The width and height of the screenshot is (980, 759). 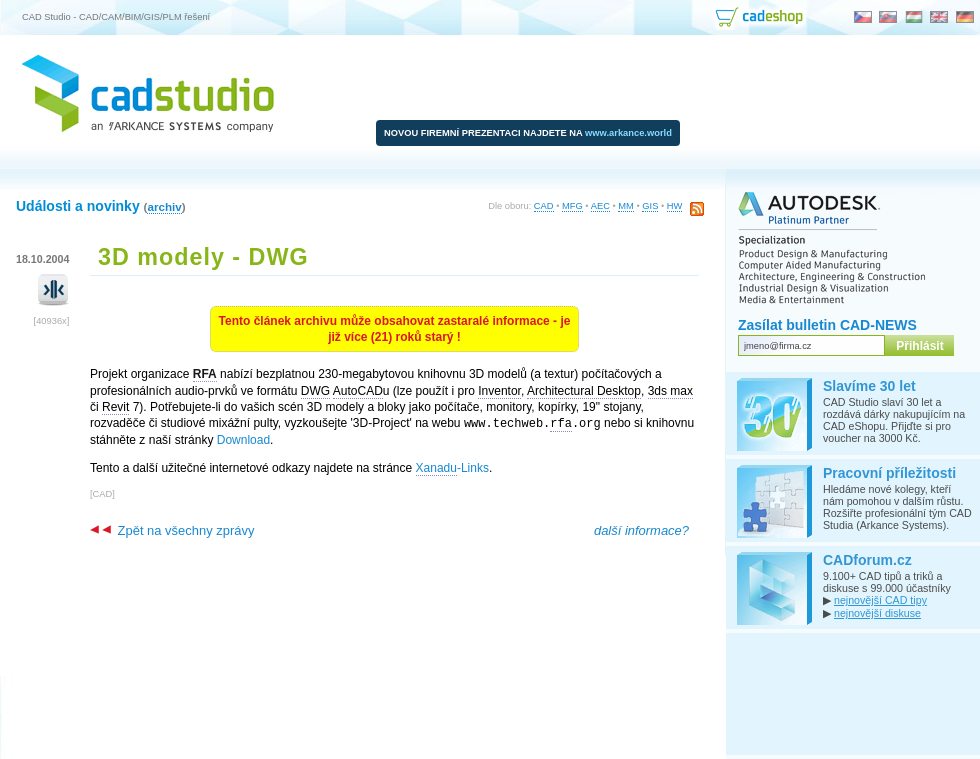 I want to click on AEC, so click(x=600, y=206).